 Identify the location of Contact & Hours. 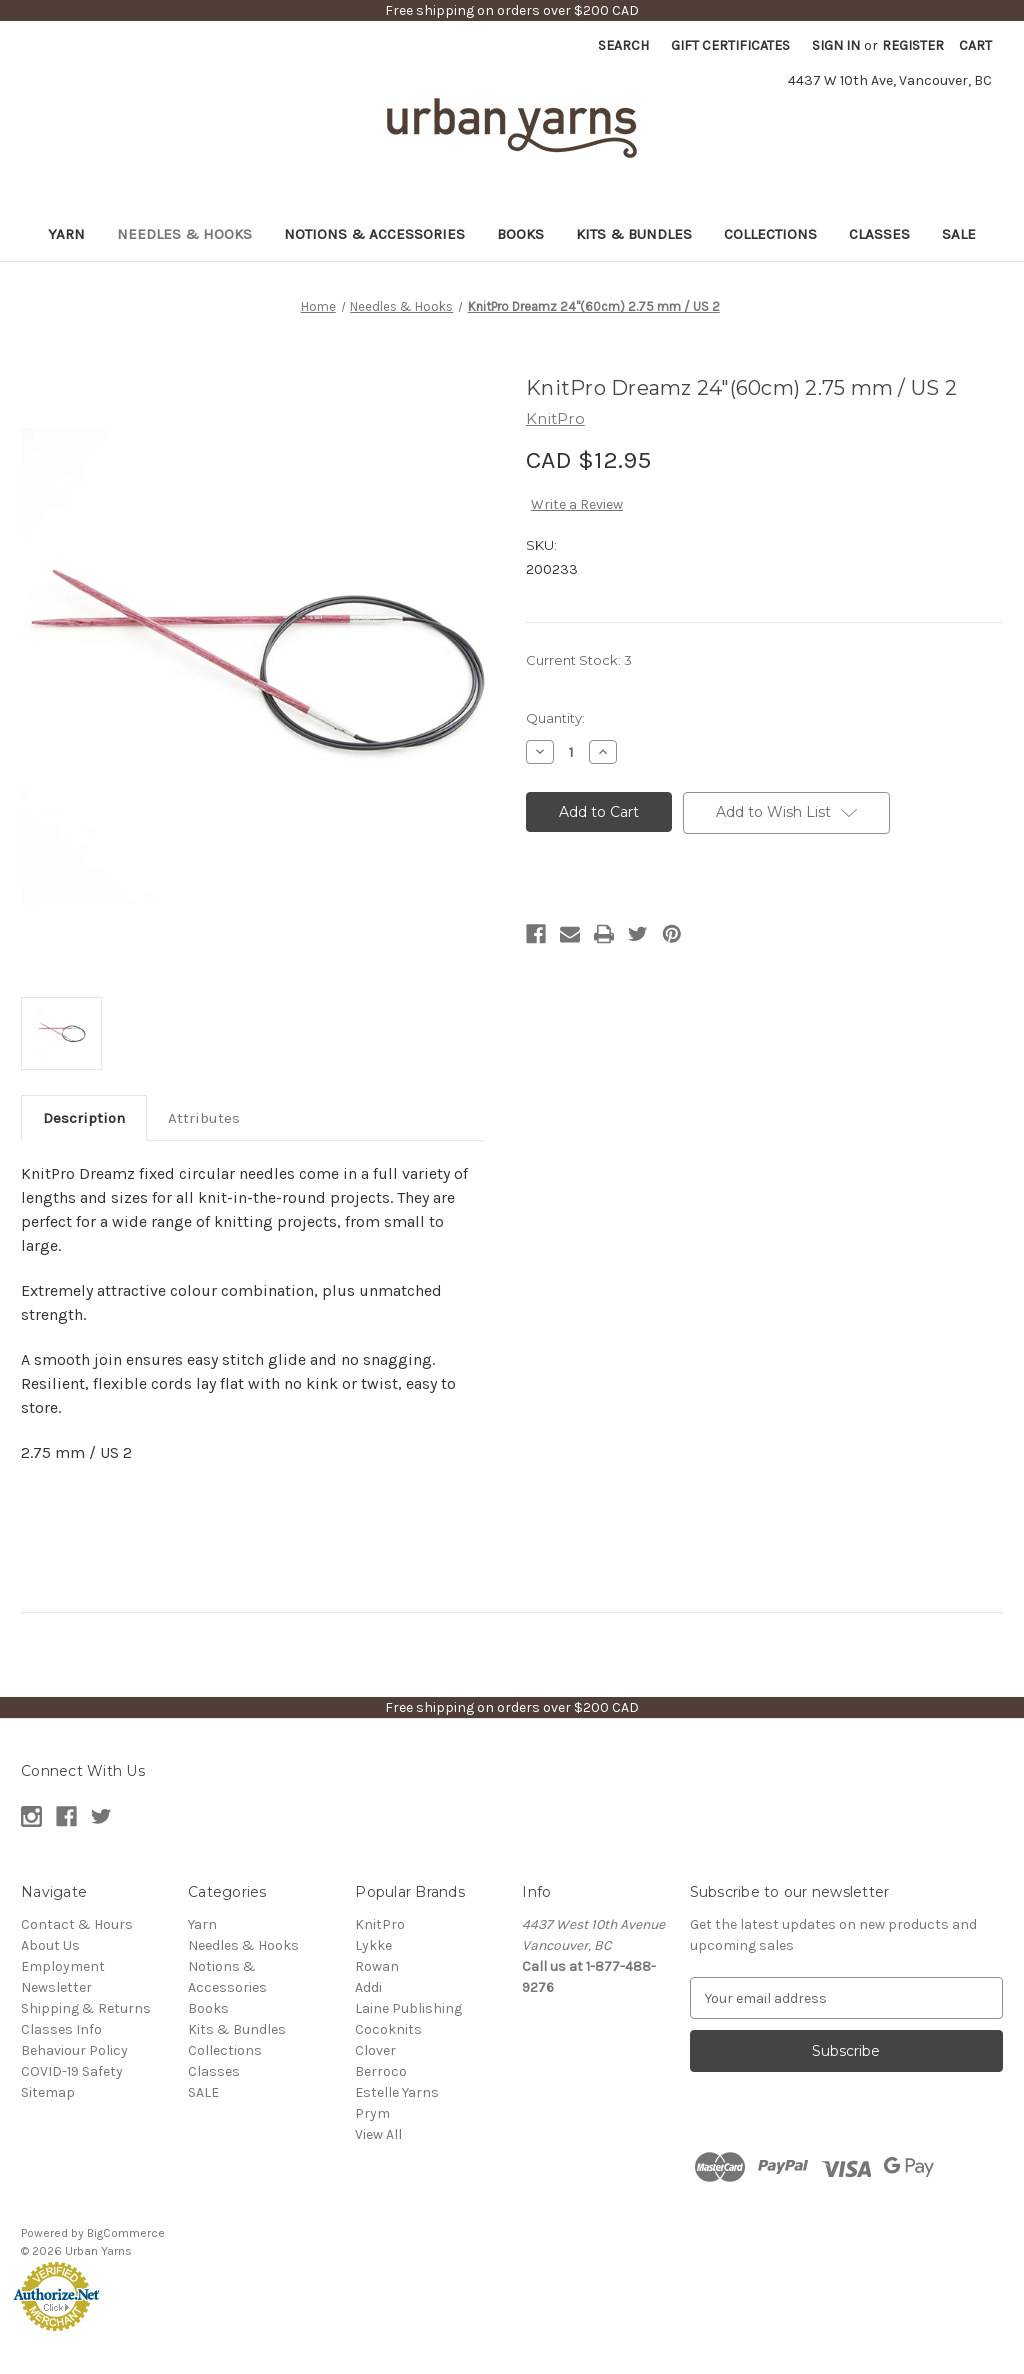
(77, 1924).